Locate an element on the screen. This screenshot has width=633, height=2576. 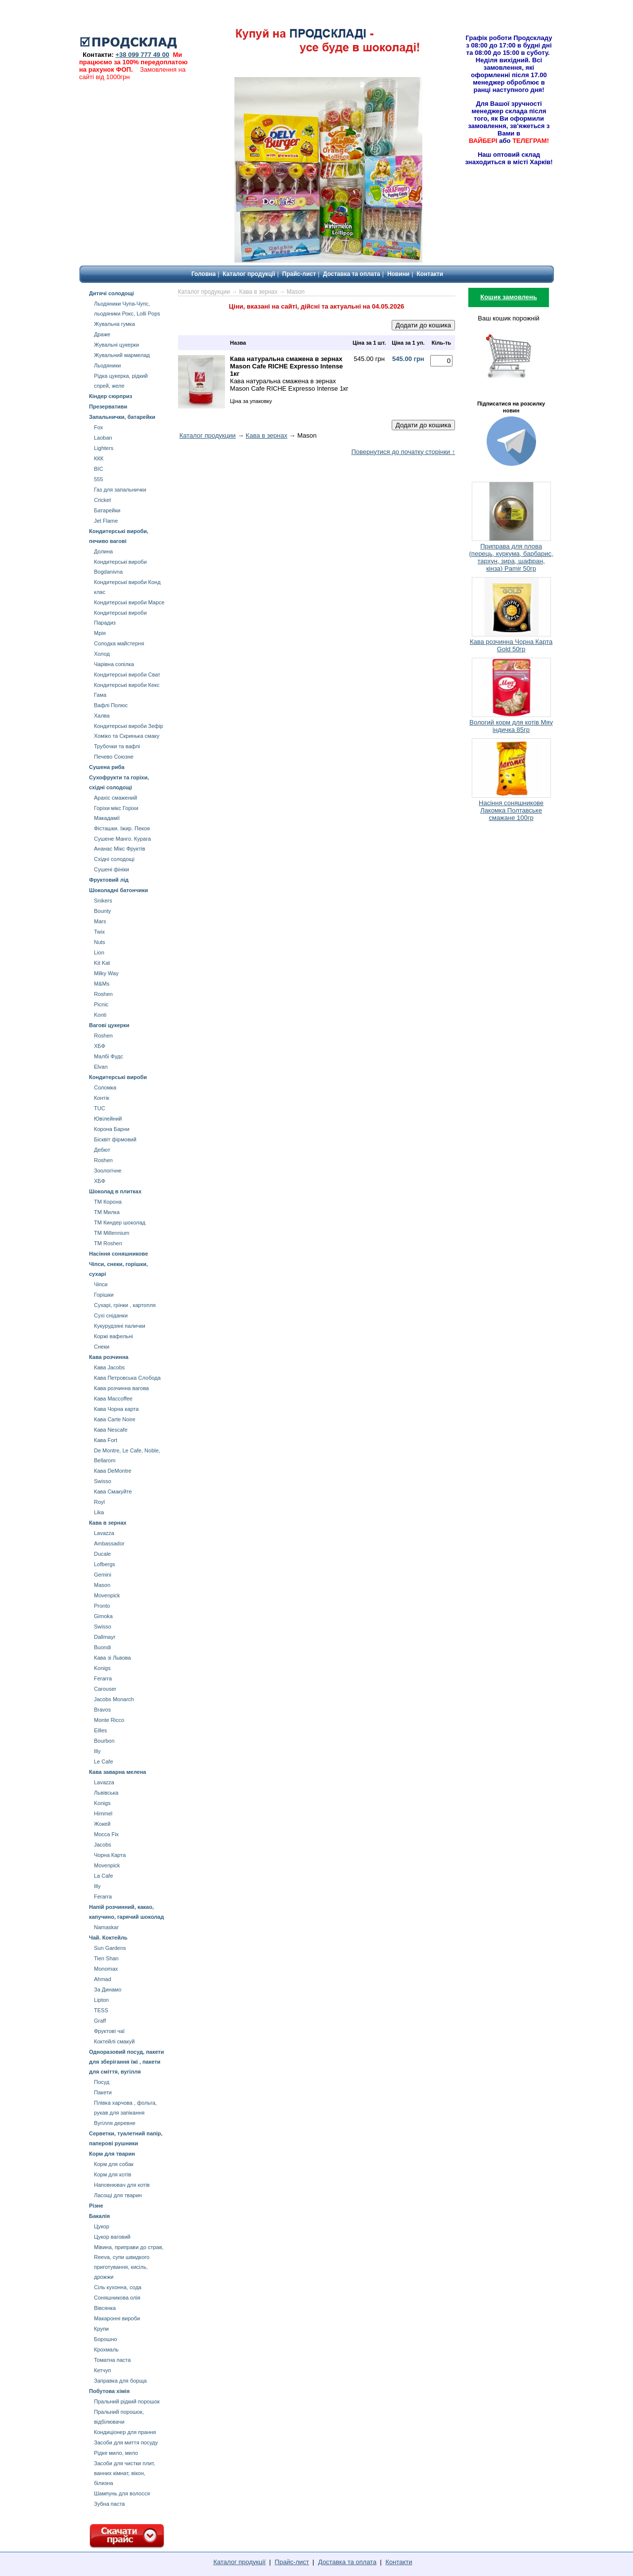
Kit Kat is located at coordinates (102, 963).